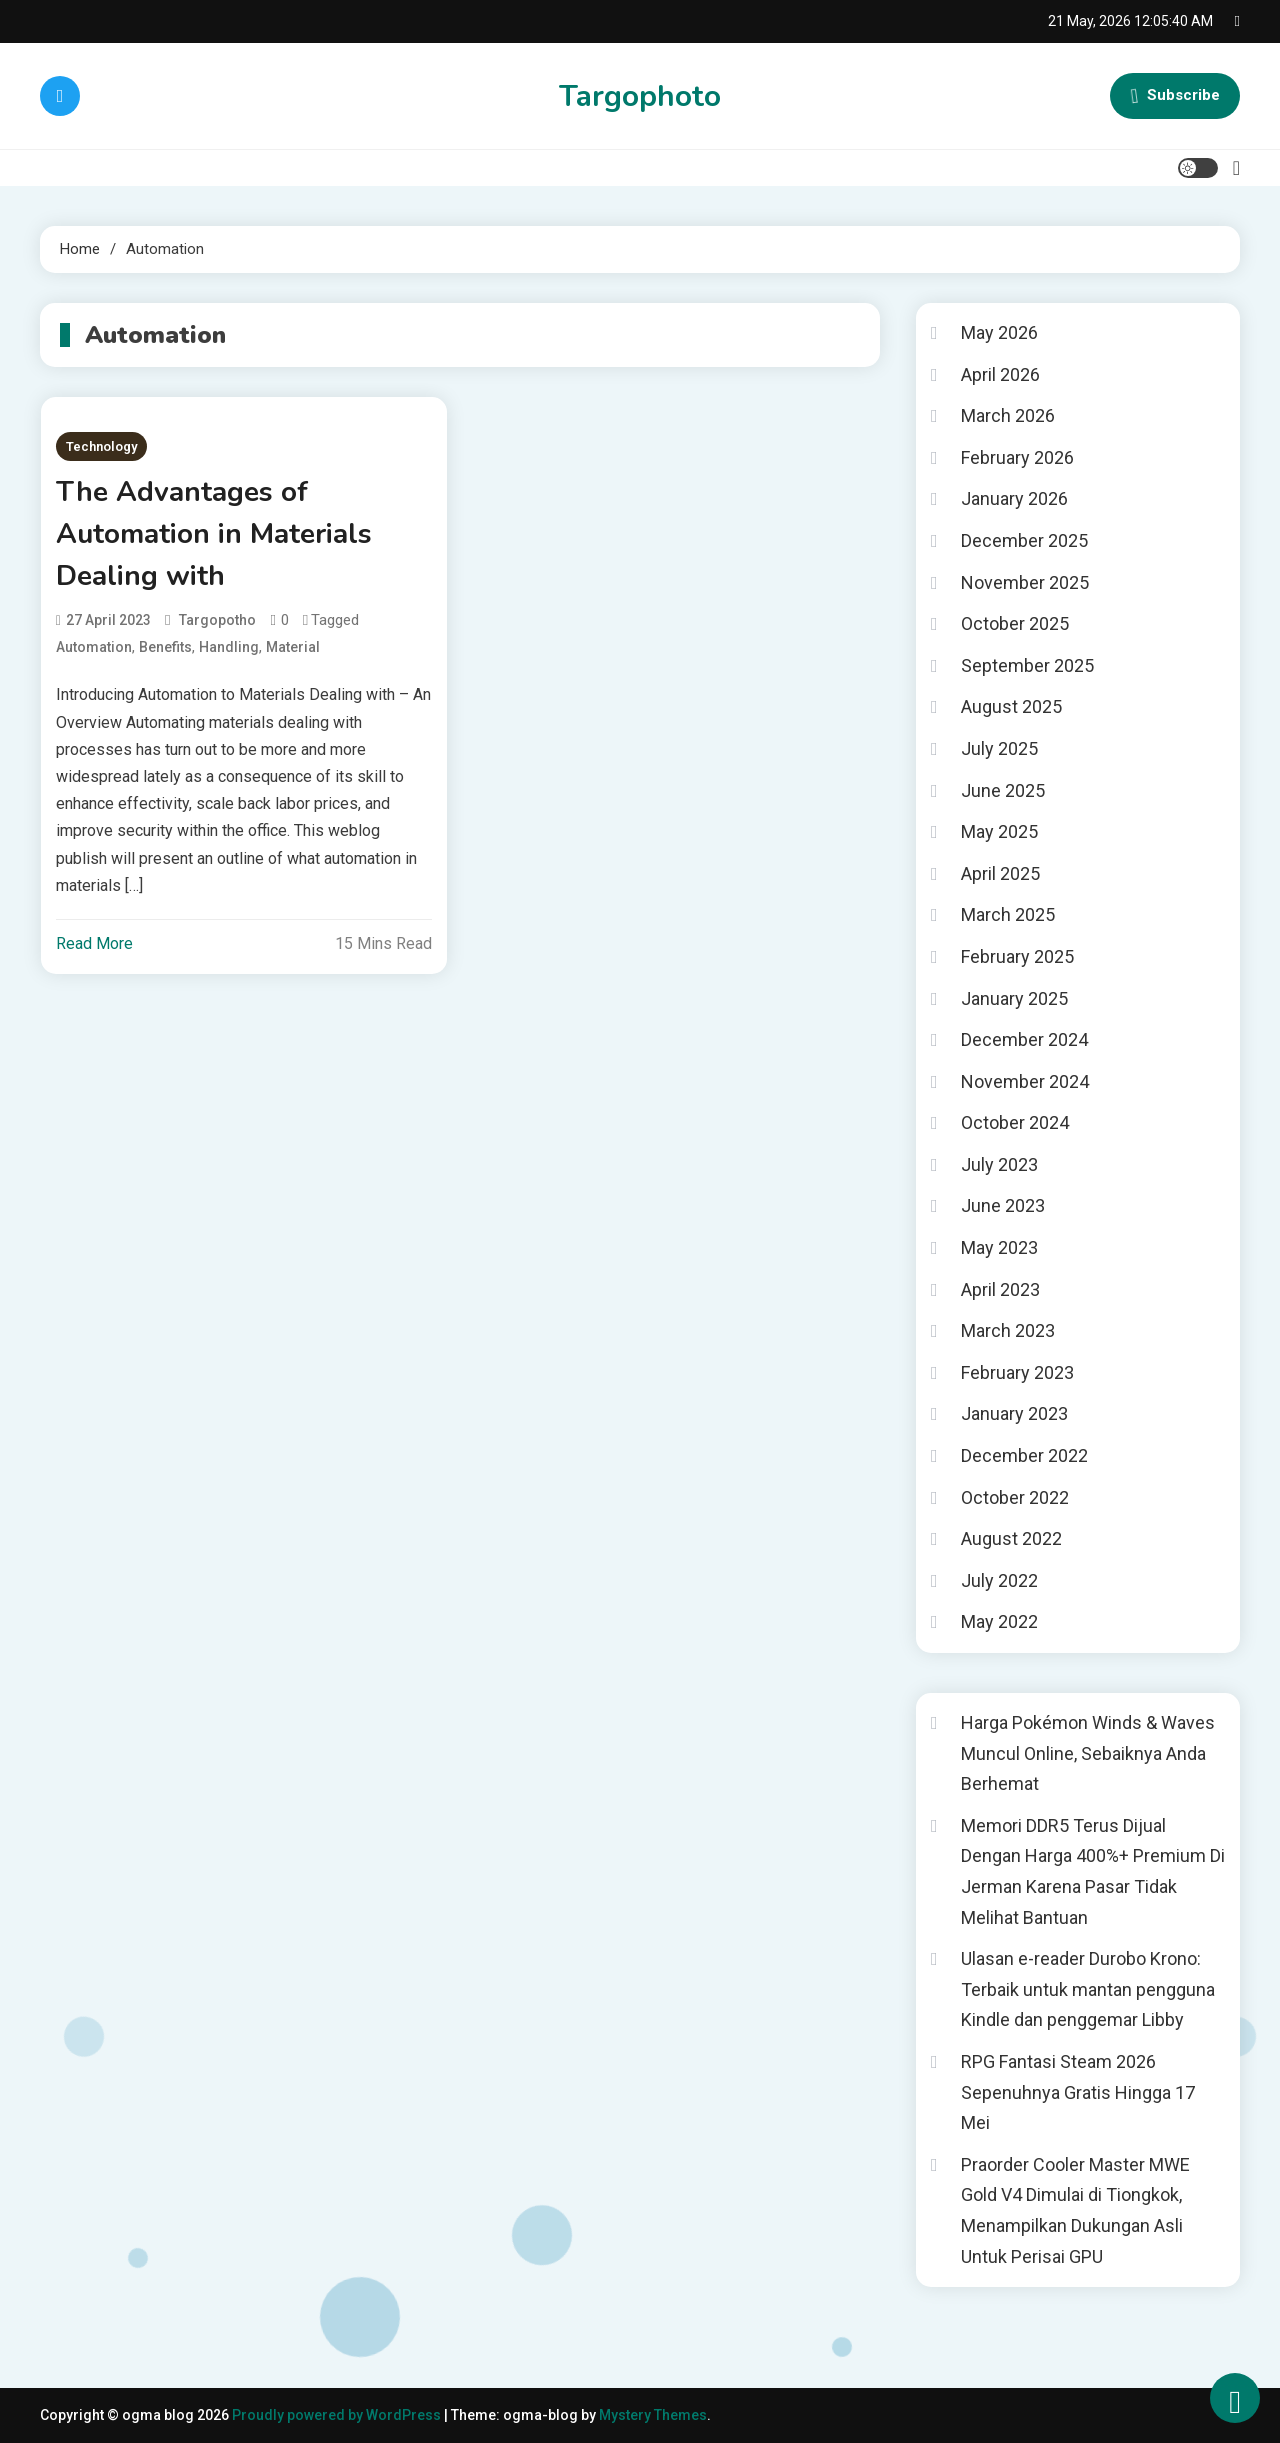 Image resolution: width=1280 pixels, height=2443 pixels. What do you see at coordinates (999, 332) in the screenshot?
I see `May 2026` at bounding box center [999, 332].